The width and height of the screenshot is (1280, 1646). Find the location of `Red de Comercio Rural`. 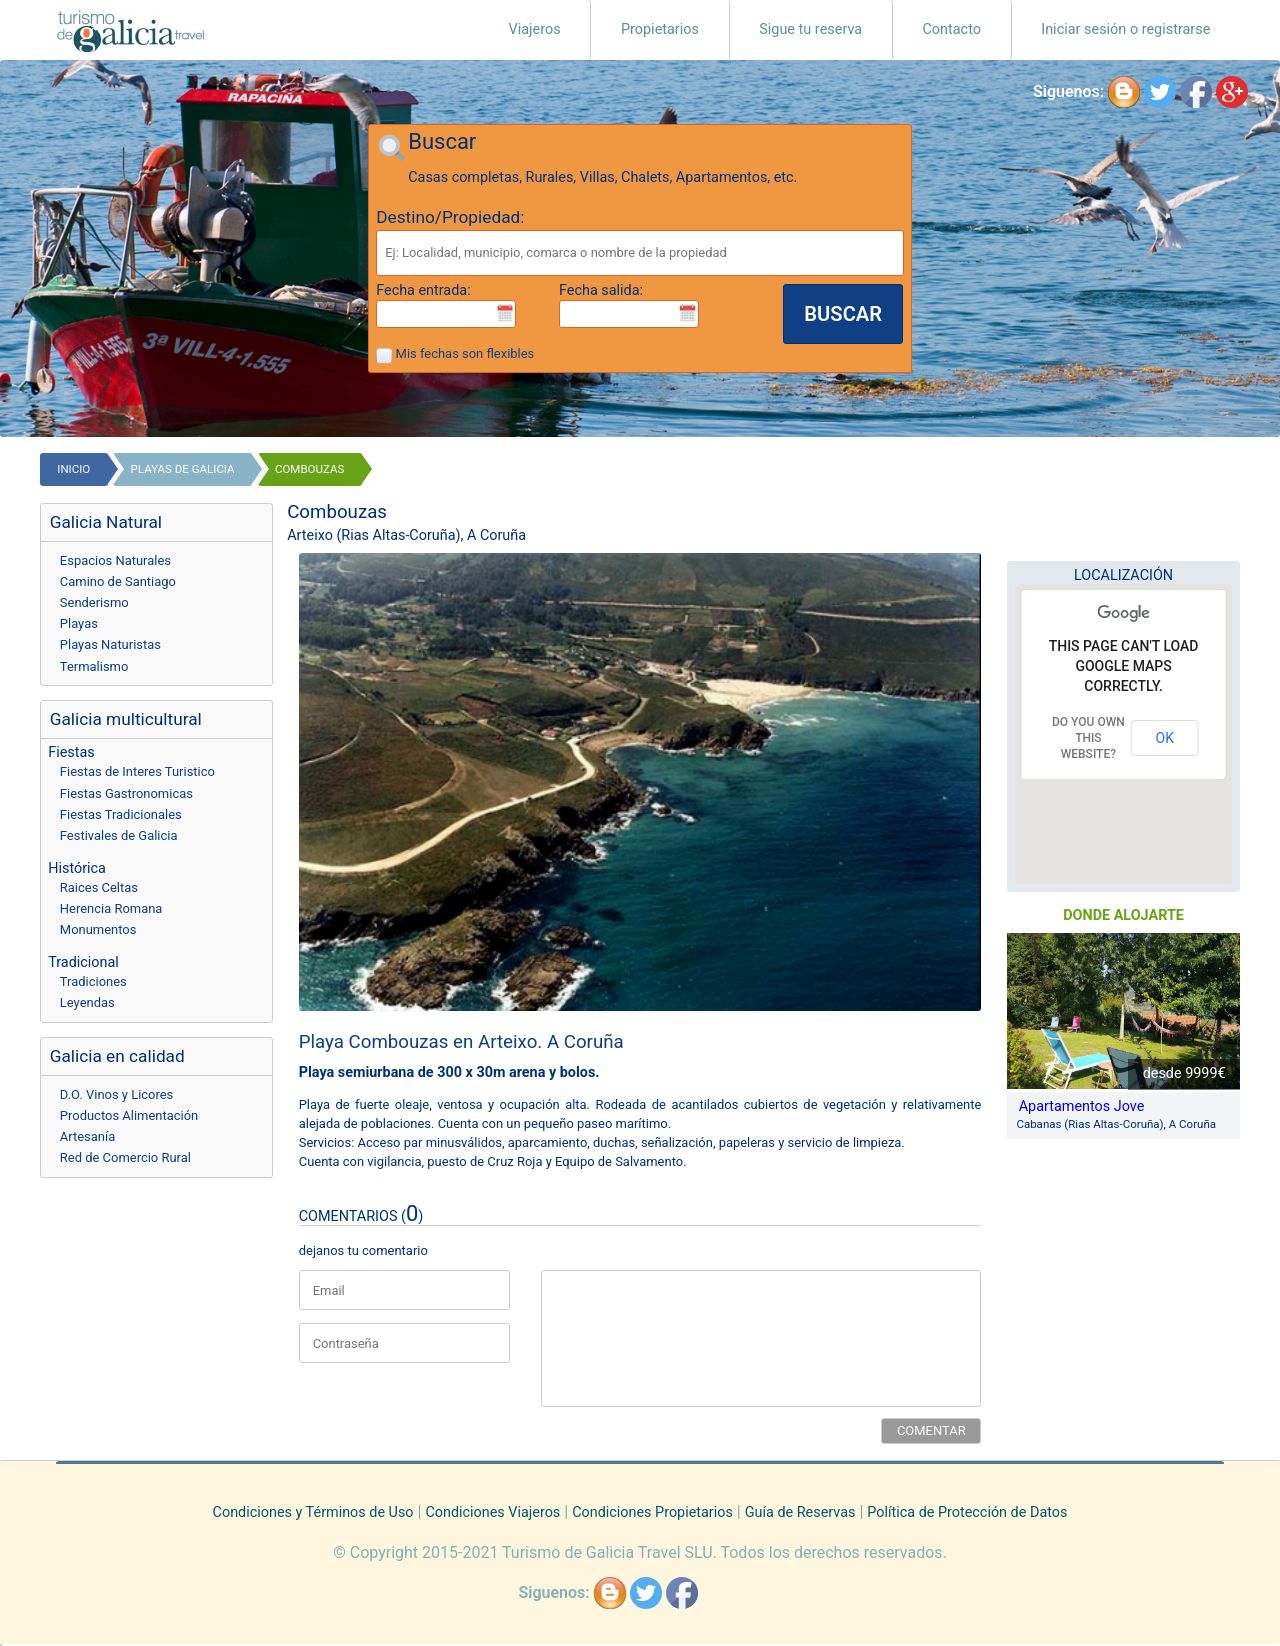

Red de Comercio Rural is located at coordinates (125, 1157).